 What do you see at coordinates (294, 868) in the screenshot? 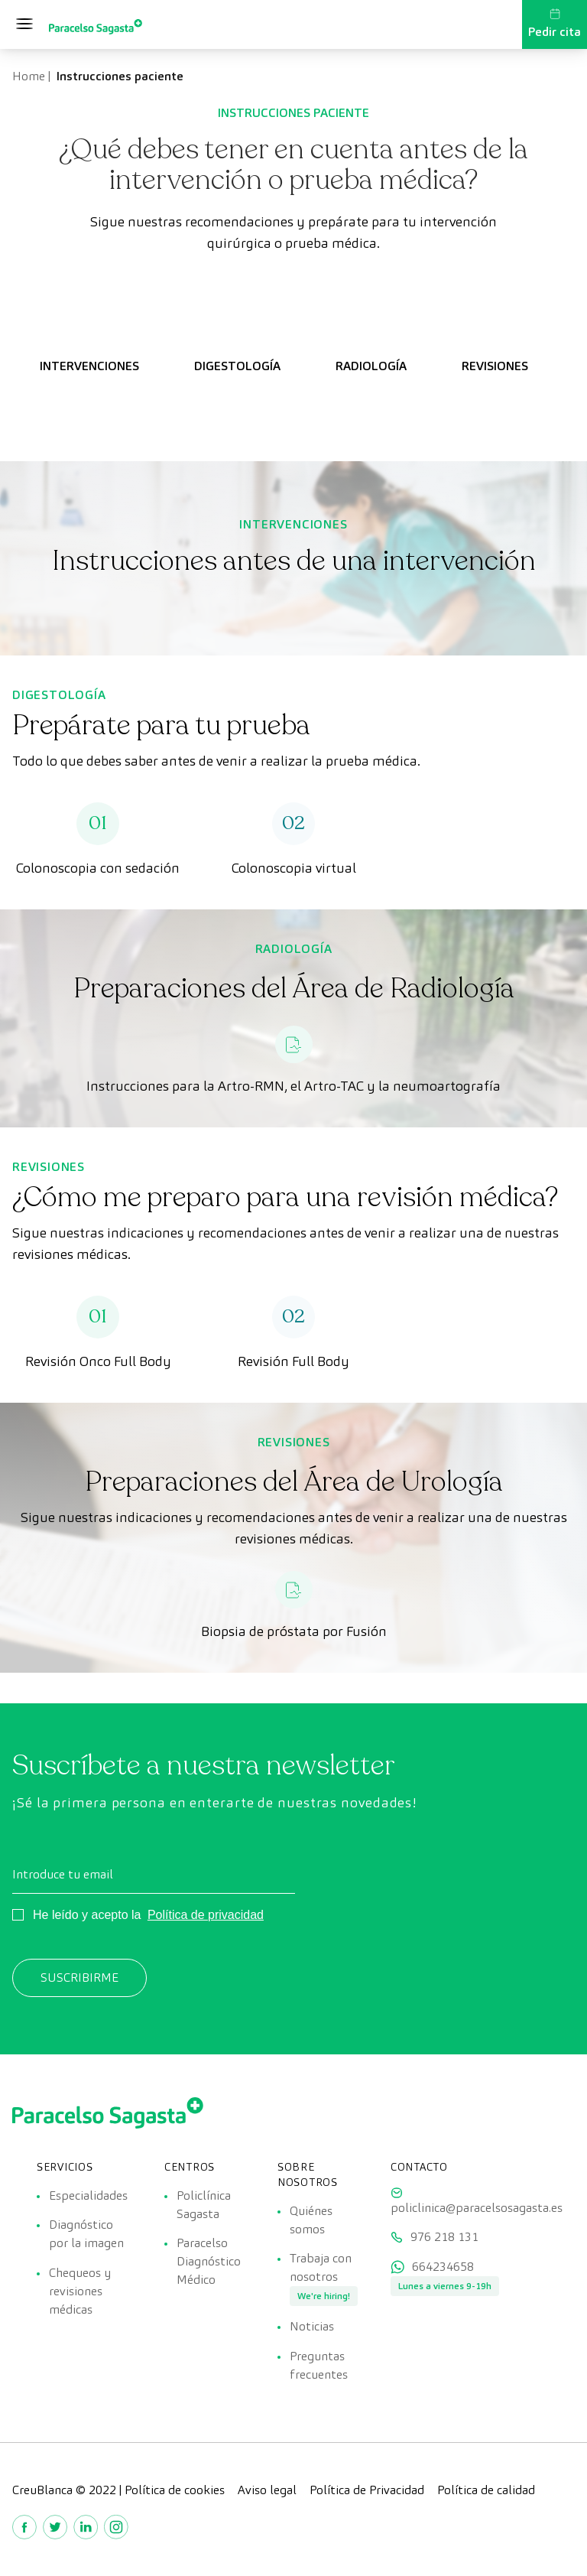
I see `Colonoscopia virtual` at bounding box center [294, 868].